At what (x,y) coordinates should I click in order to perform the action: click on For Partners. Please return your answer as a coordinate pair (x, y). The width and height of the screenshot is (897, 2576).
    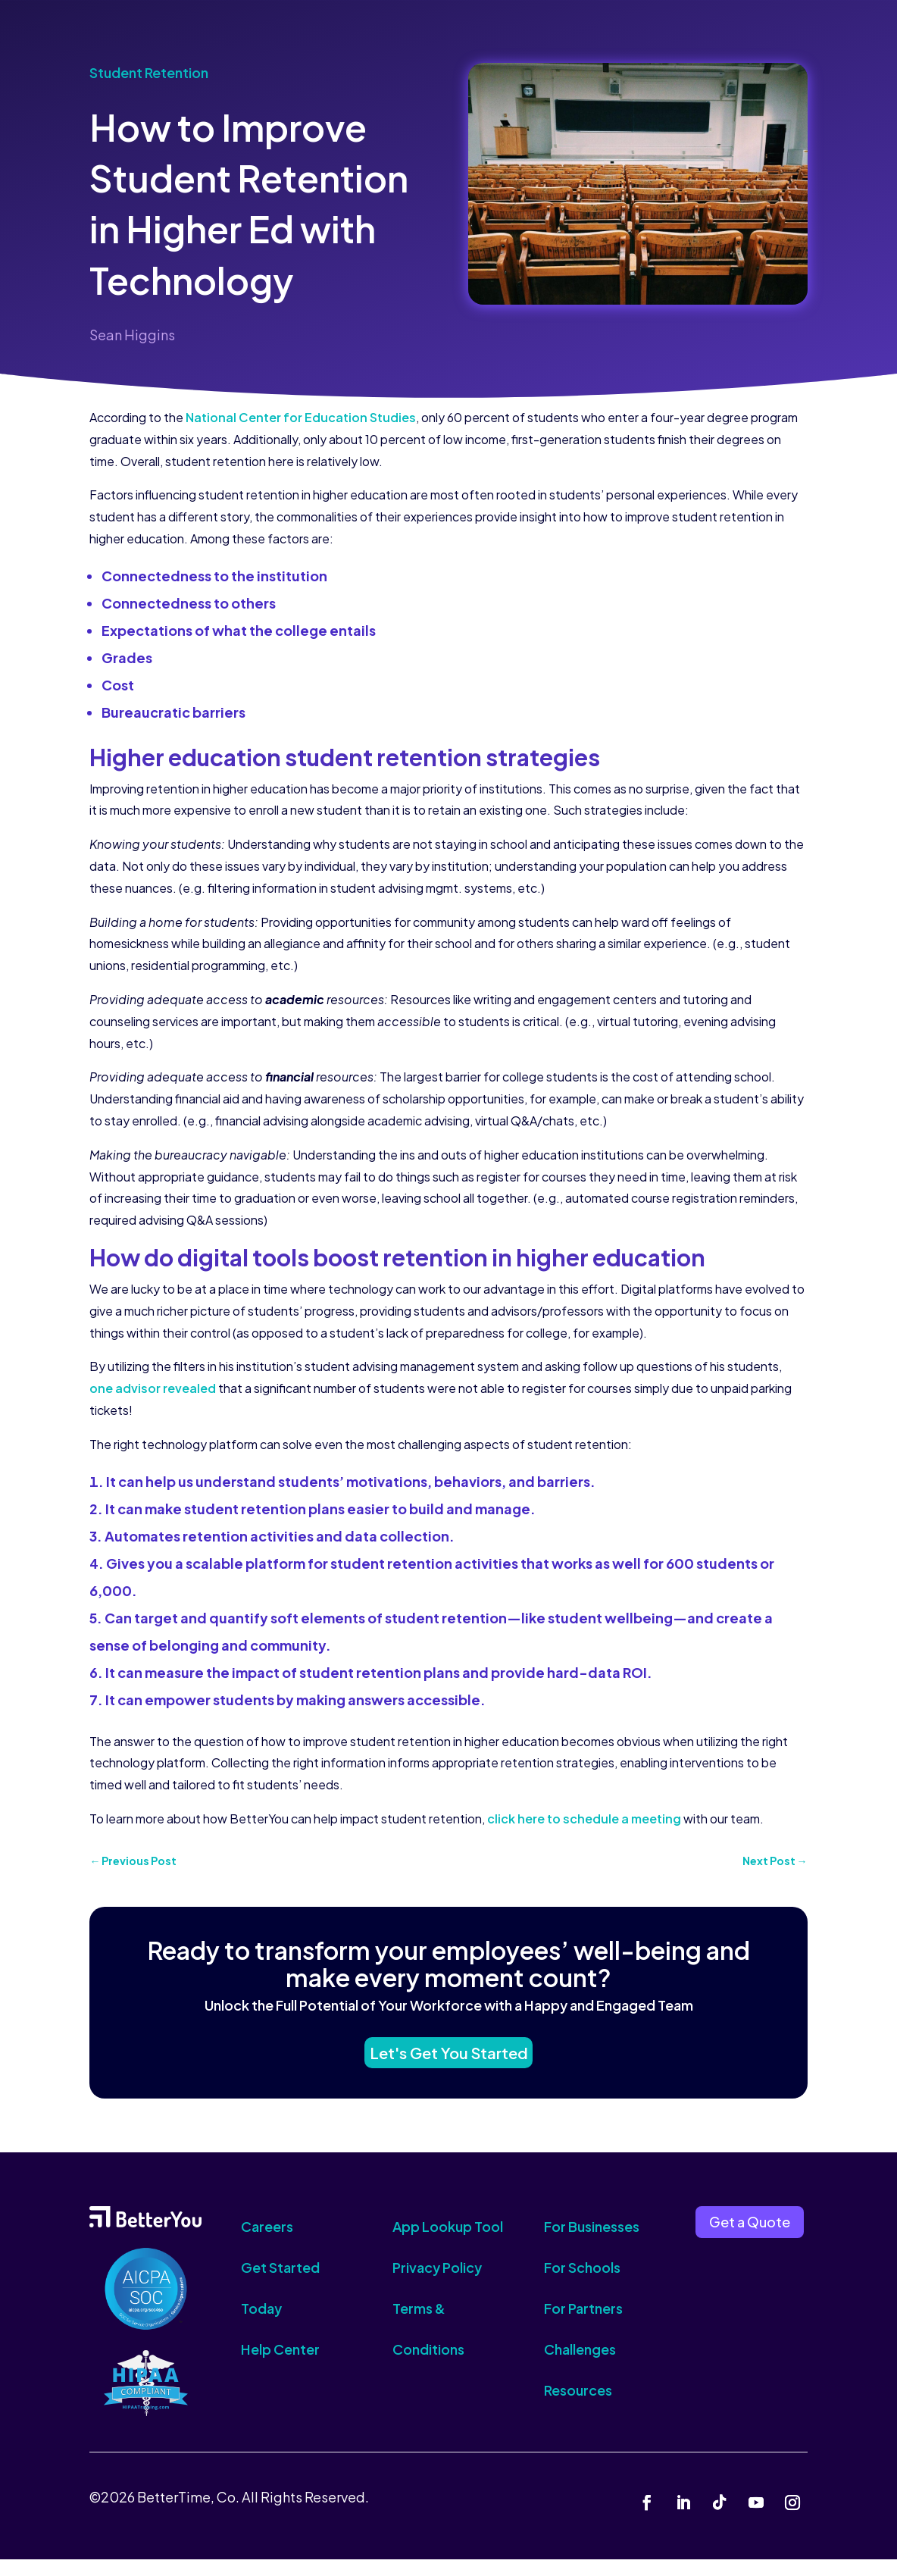
    Looking at the image, I should click on (583, 2324).